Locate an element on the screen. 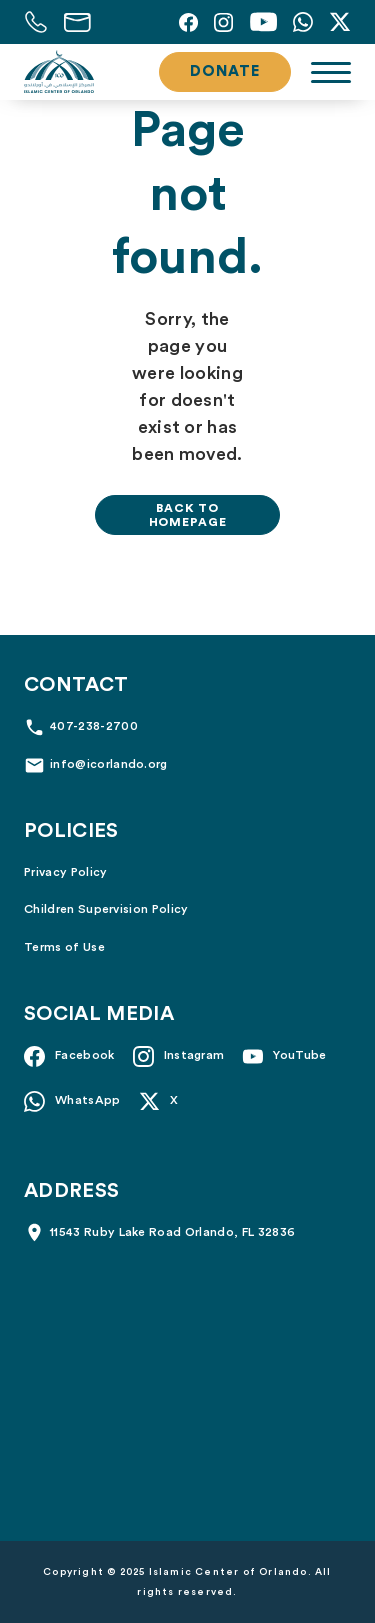  [X] is located at coordinates (340, 22).